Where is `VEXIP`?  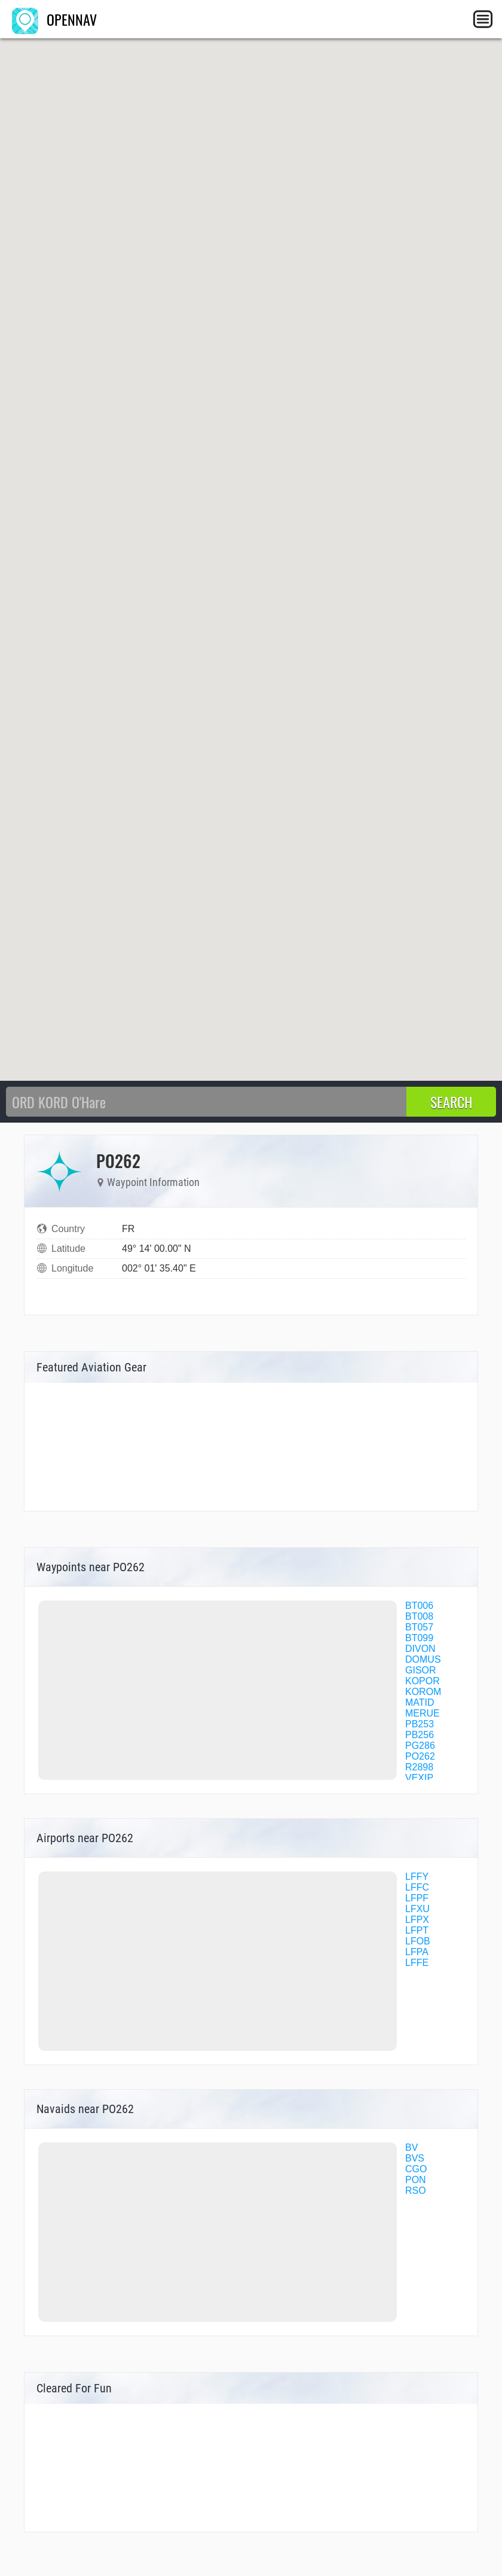
VEXIP is located at coordinates (419, 1778).